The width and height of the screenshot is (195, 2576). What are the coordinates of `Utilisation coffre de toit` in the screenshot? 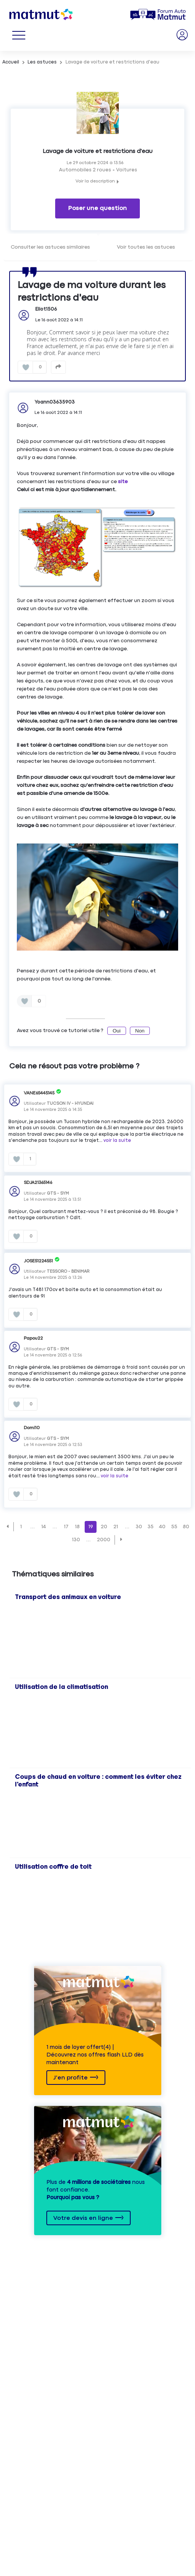 It's located at (53, 1866).